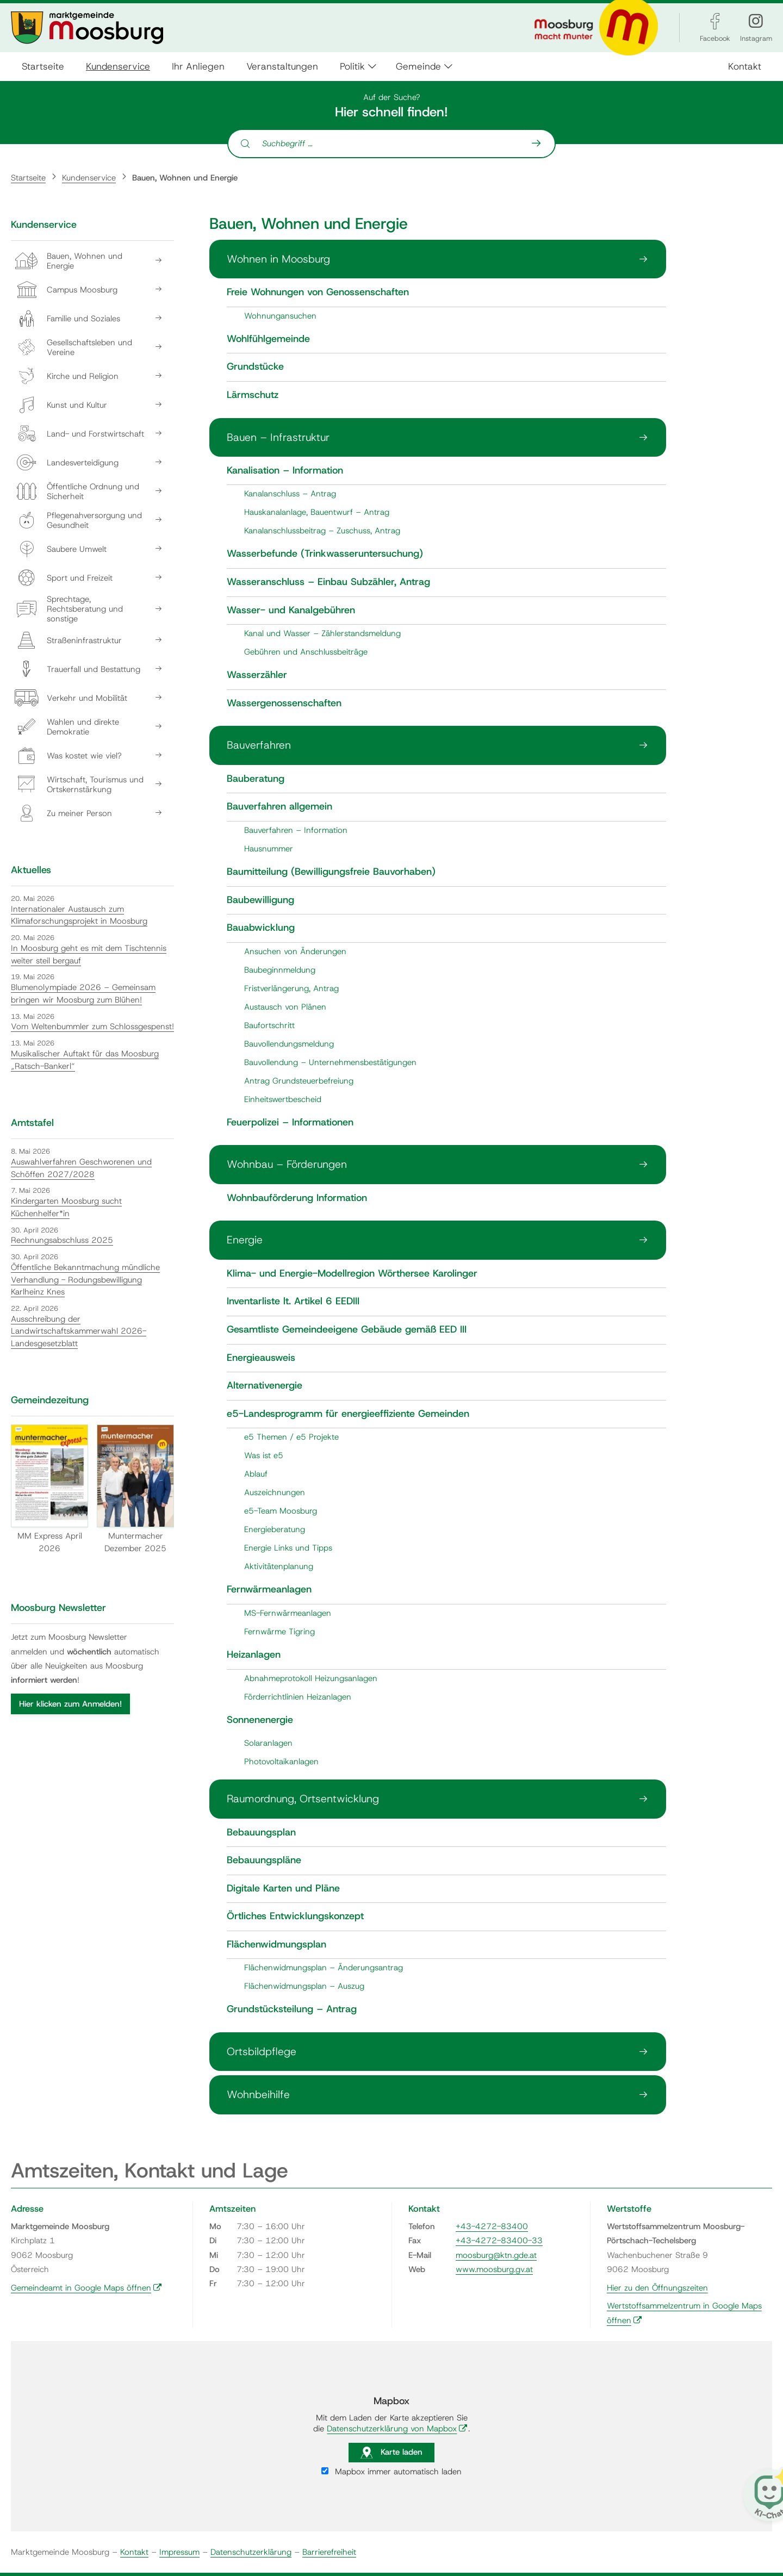 The height and width of the screenshot is (2576, 783). What do you see at coordinates (278, 437) in the screenshot?
I see `Bauen – Infrastruktur` at bounding box center [278, 437].